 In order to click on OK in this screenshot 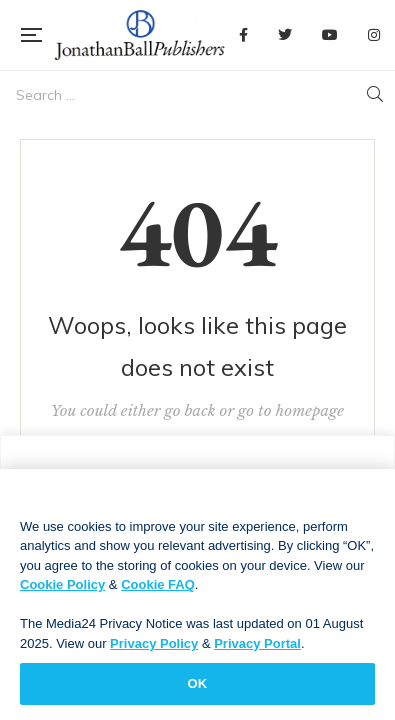, I will do `click(198, 690)`.